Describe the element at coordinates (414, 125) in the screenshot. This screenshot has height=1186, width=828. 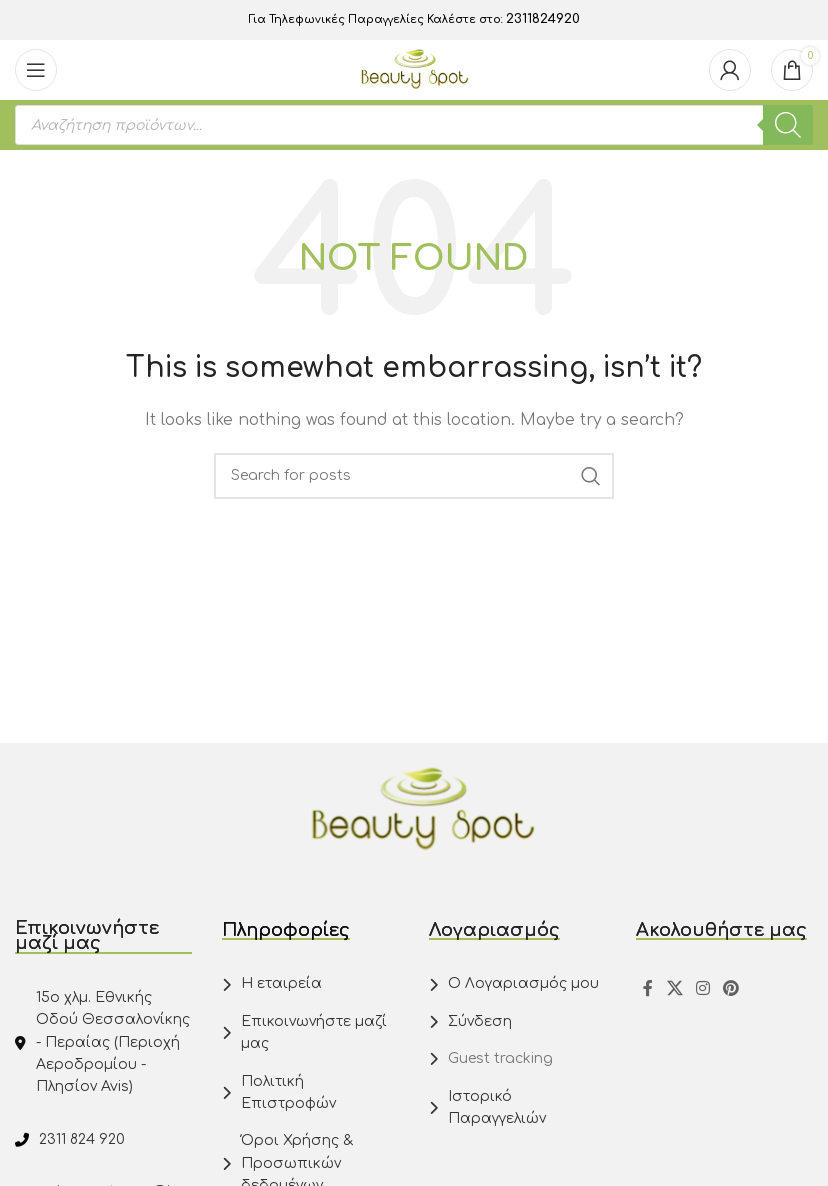
I see `[Open search in the mobile overlay]` at that location.